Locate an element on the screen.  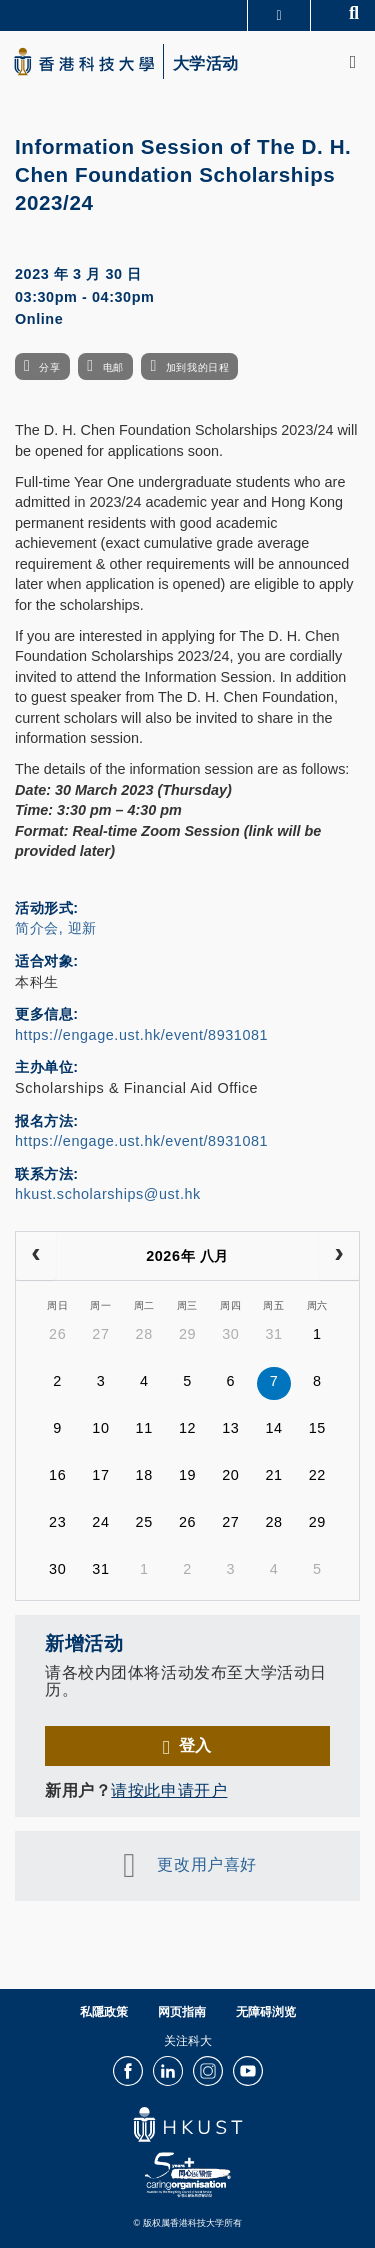
分享 is located at coordinates (49, 367).